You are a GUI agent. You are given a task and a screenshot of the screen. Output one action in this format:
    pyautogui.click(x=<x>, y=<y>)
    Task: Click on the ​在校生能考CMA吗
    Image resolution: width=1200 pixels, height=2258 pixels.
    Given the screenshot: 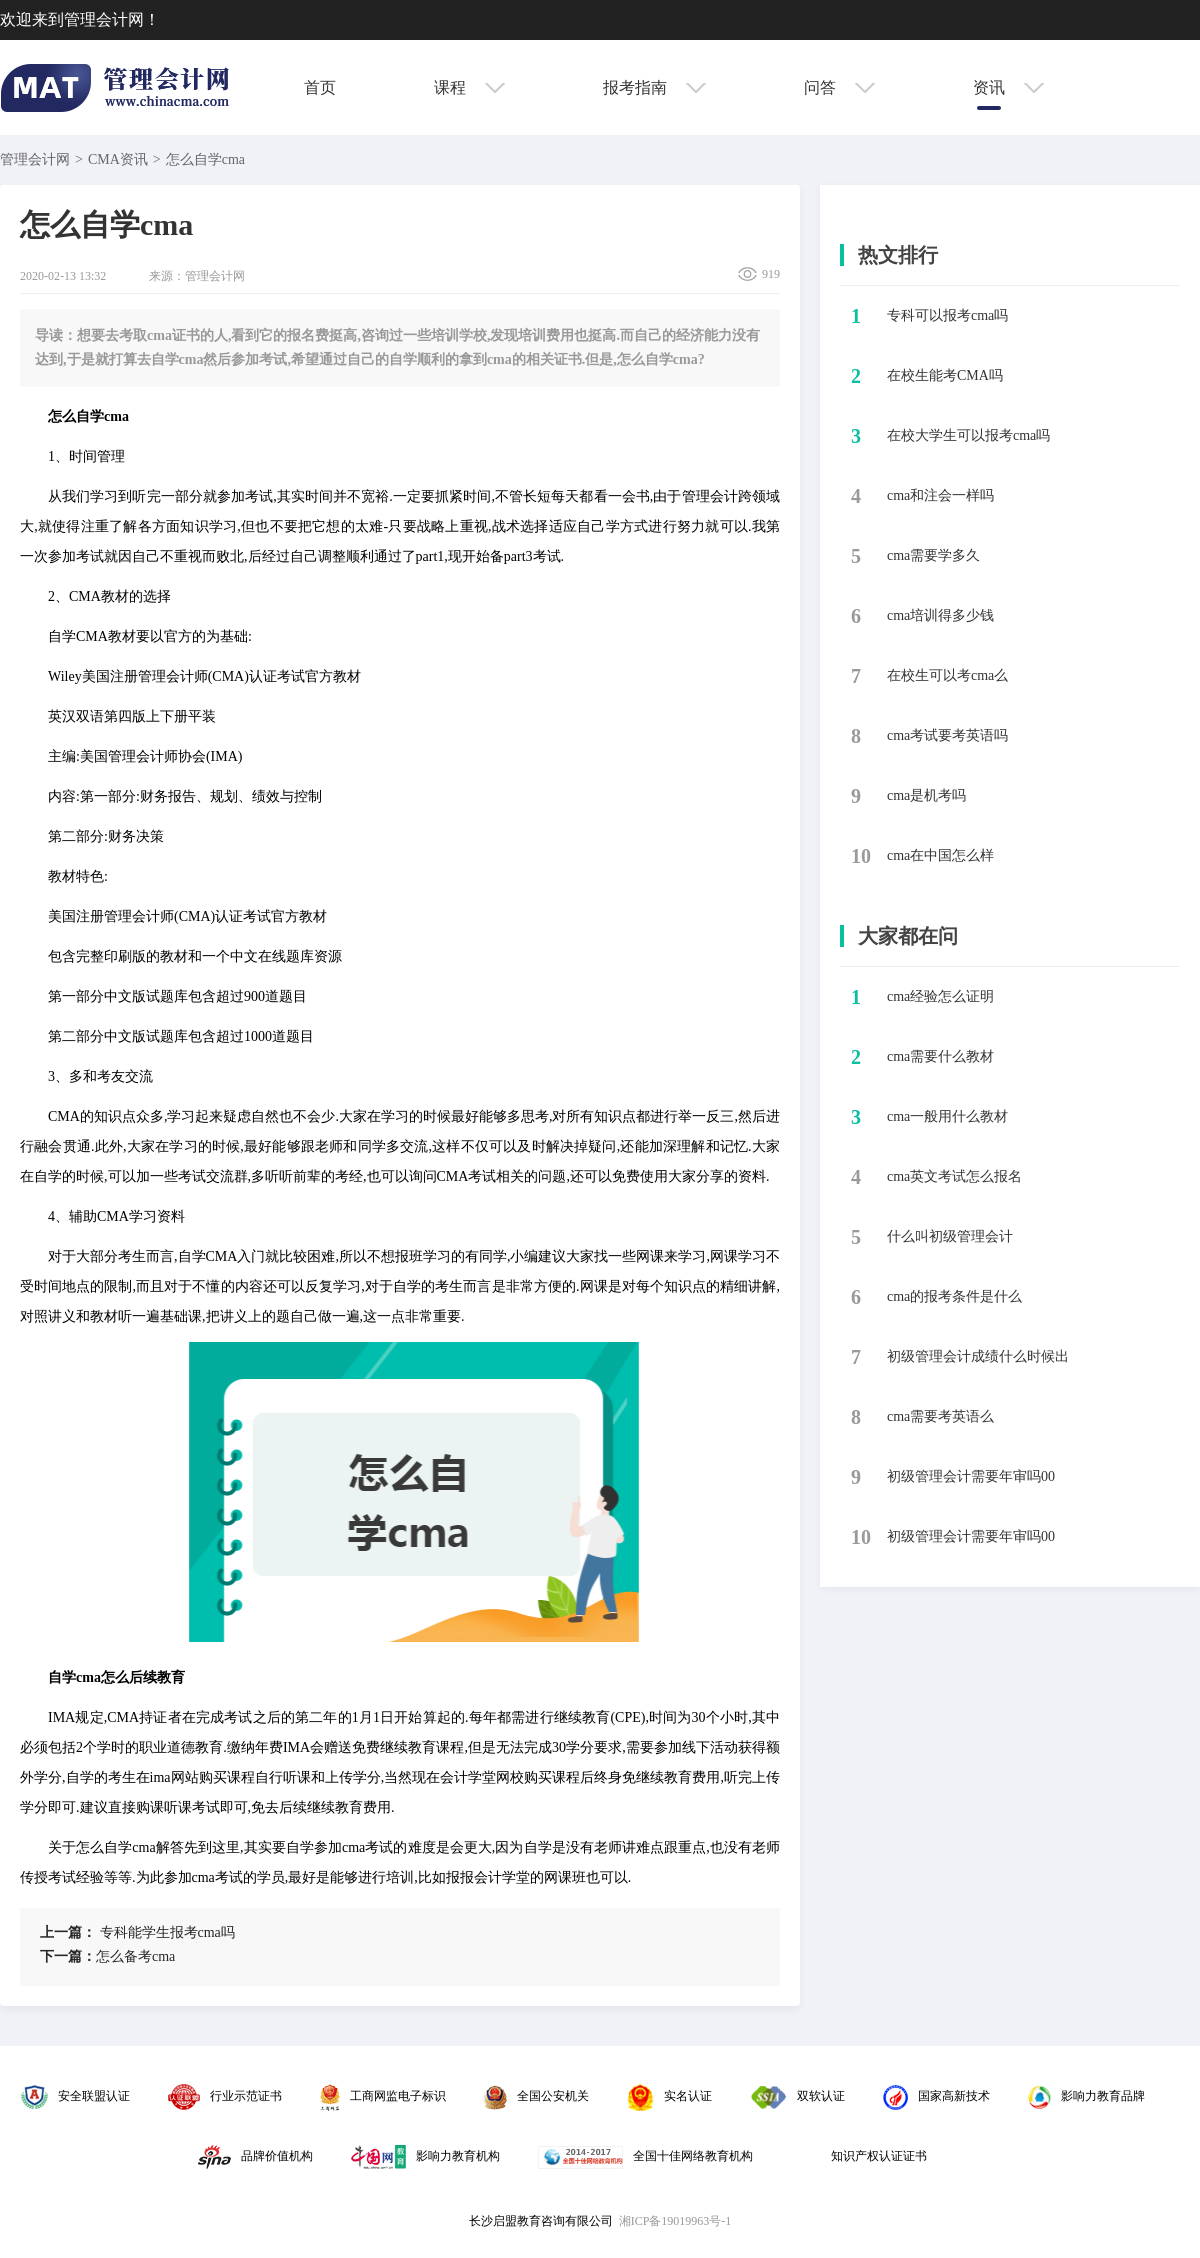 What is the action you would take?
    pyautogui.click(x=945, y=375)
    